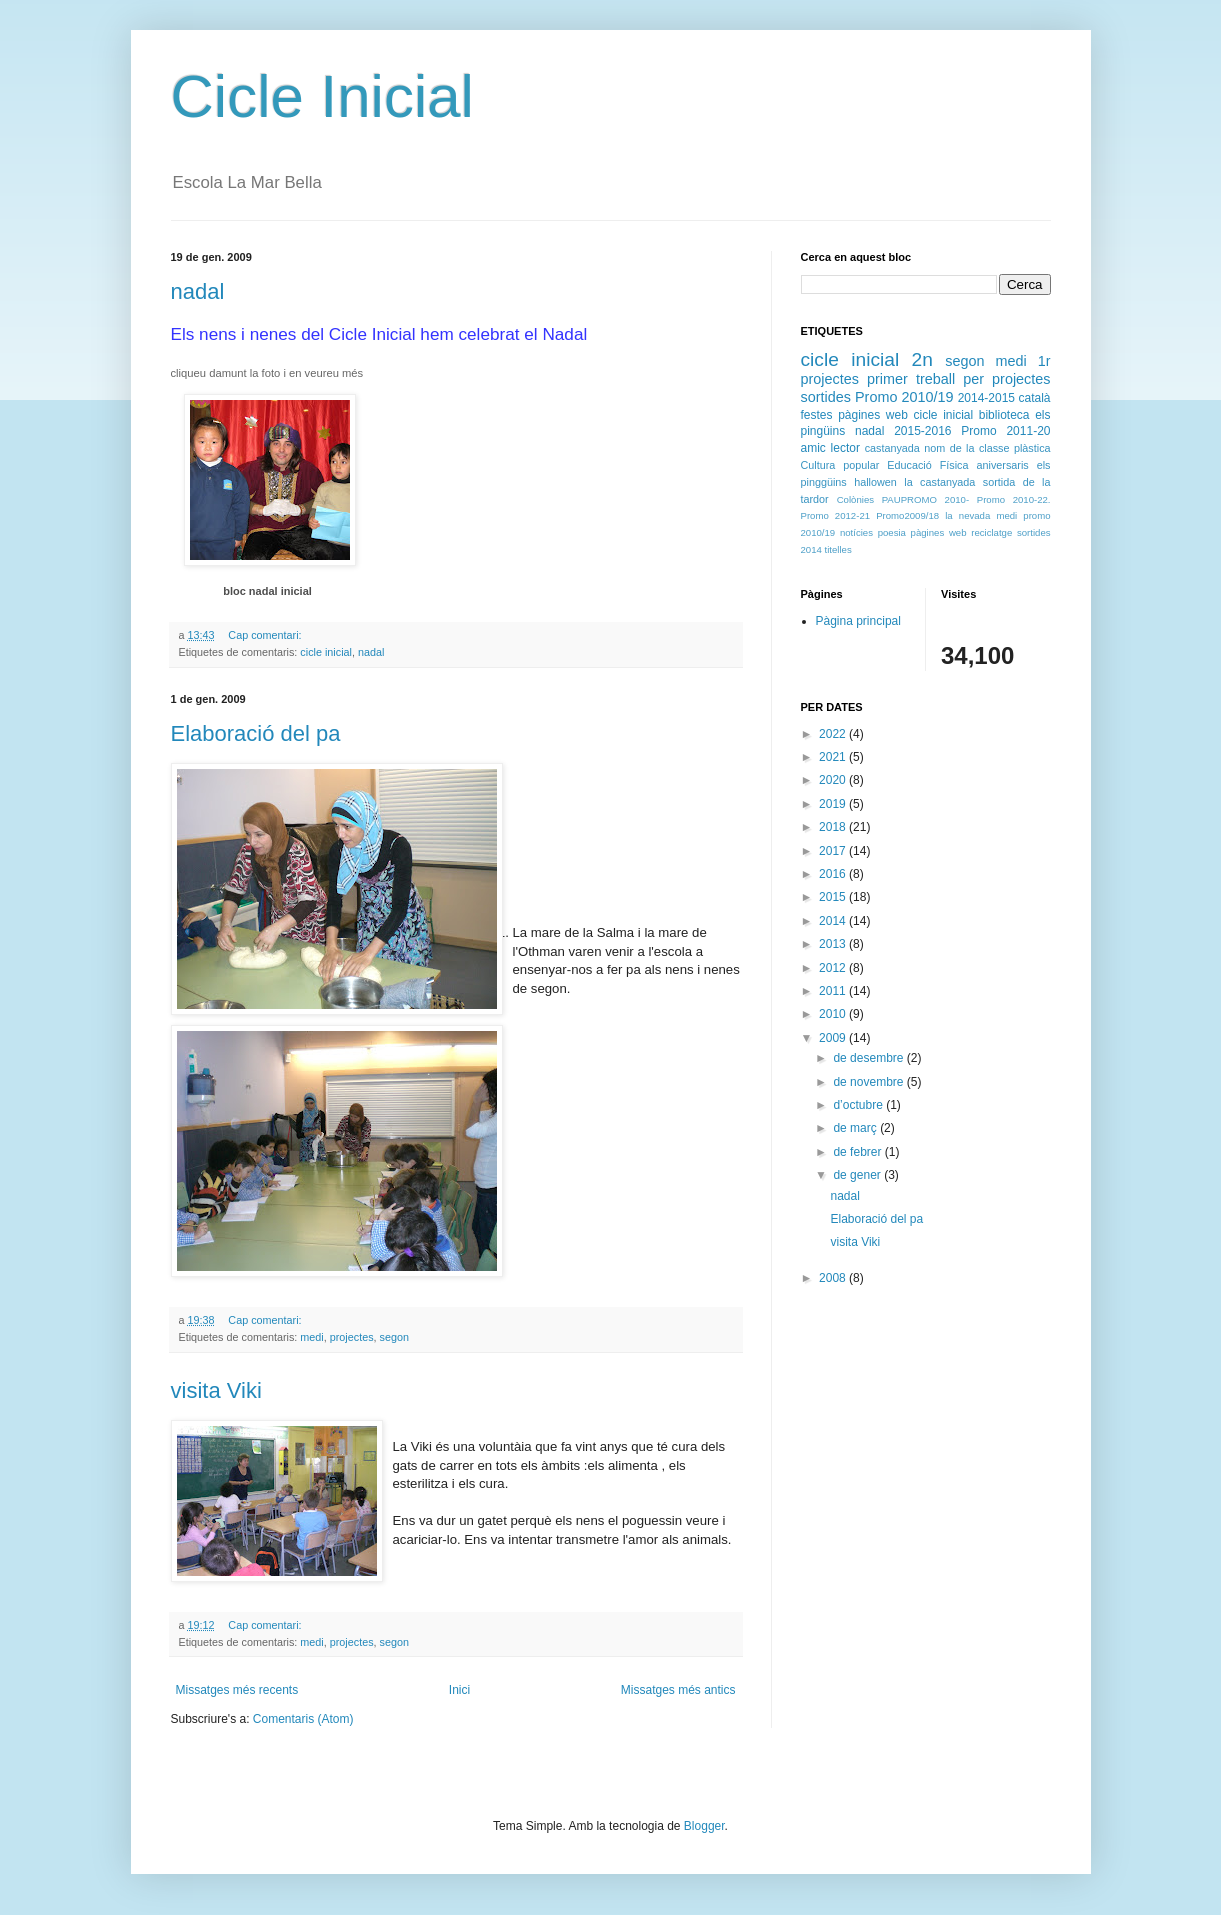  I want to click on Missatges més antics, so click(678, 1690).